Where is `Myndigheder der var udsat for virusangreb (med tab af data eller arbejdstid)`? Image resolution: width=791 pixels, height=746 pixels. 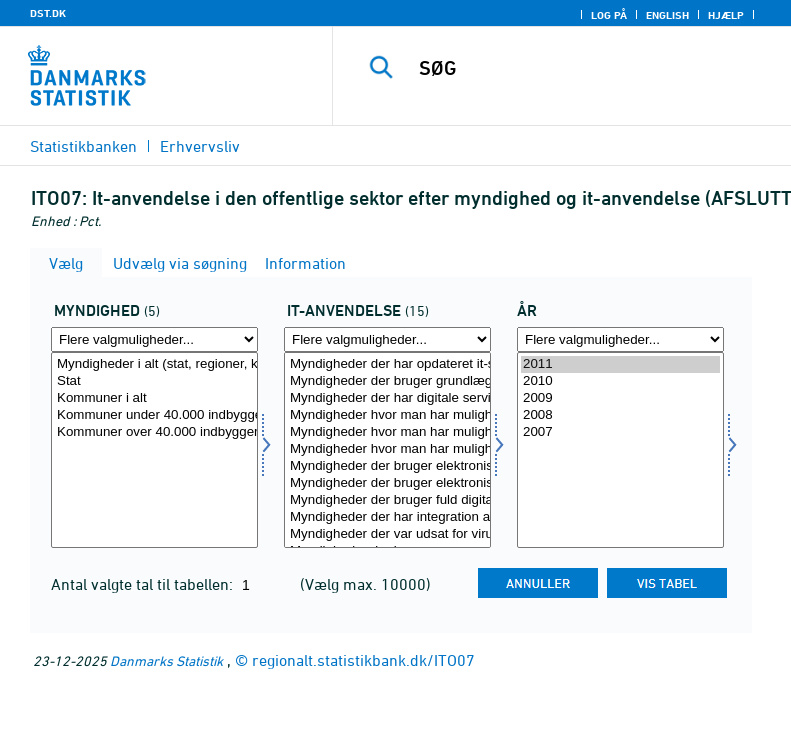 Myndigheder der var udsat for virusangreb (med tab af data eller arbejdstid) is located at coordinates (387, 534).